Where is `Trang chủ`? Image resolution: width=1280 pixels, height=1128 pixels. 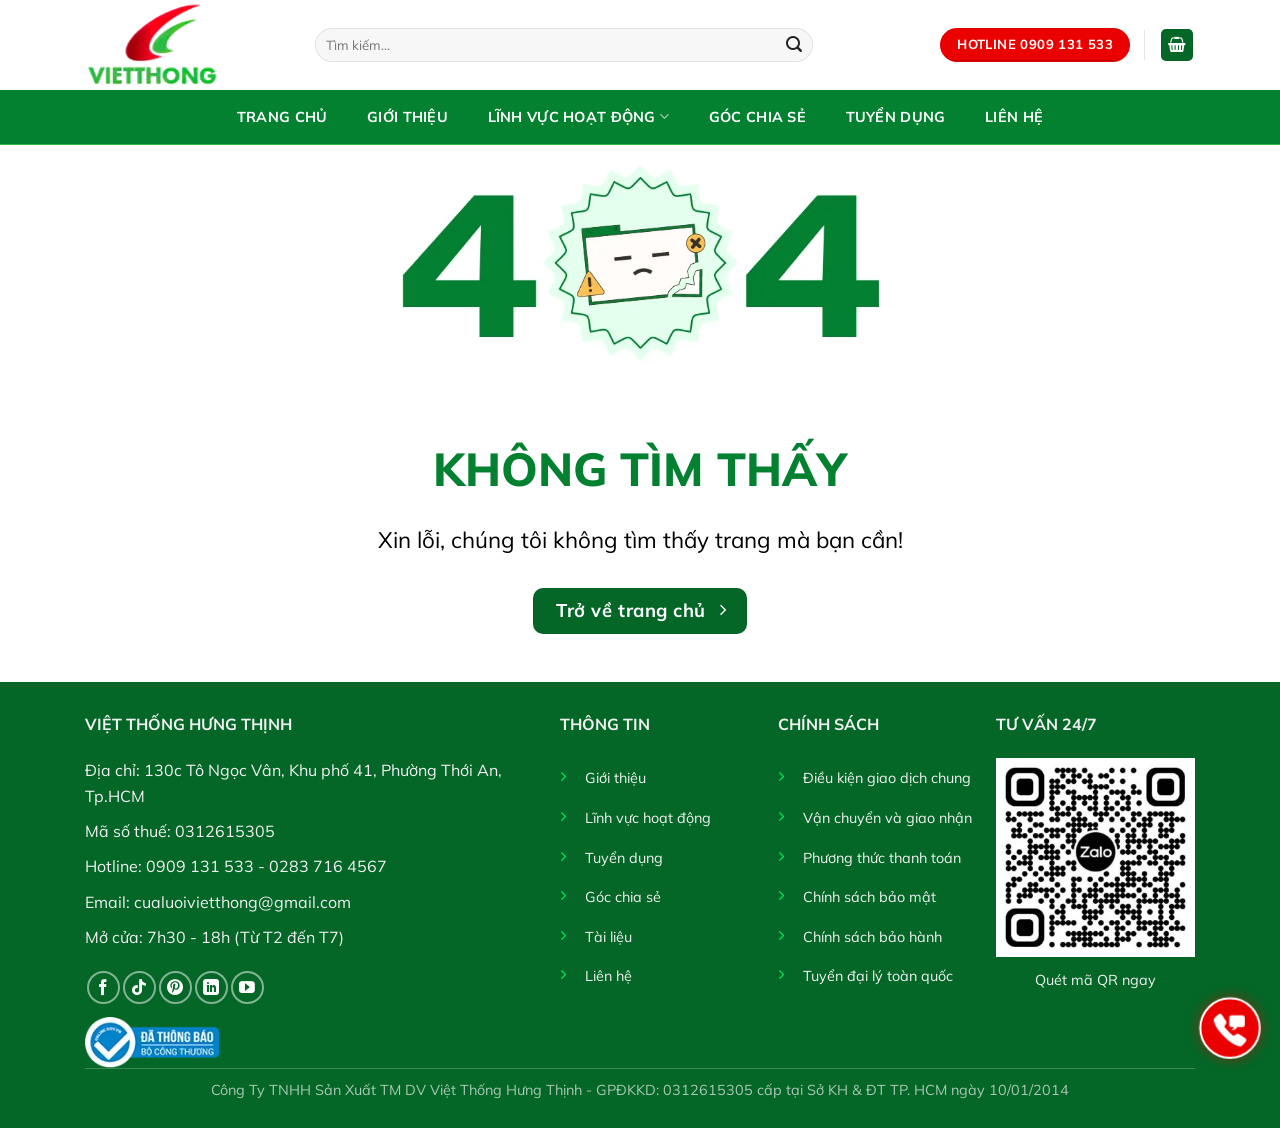
Trang chủ is located at coordinates (282, 117).